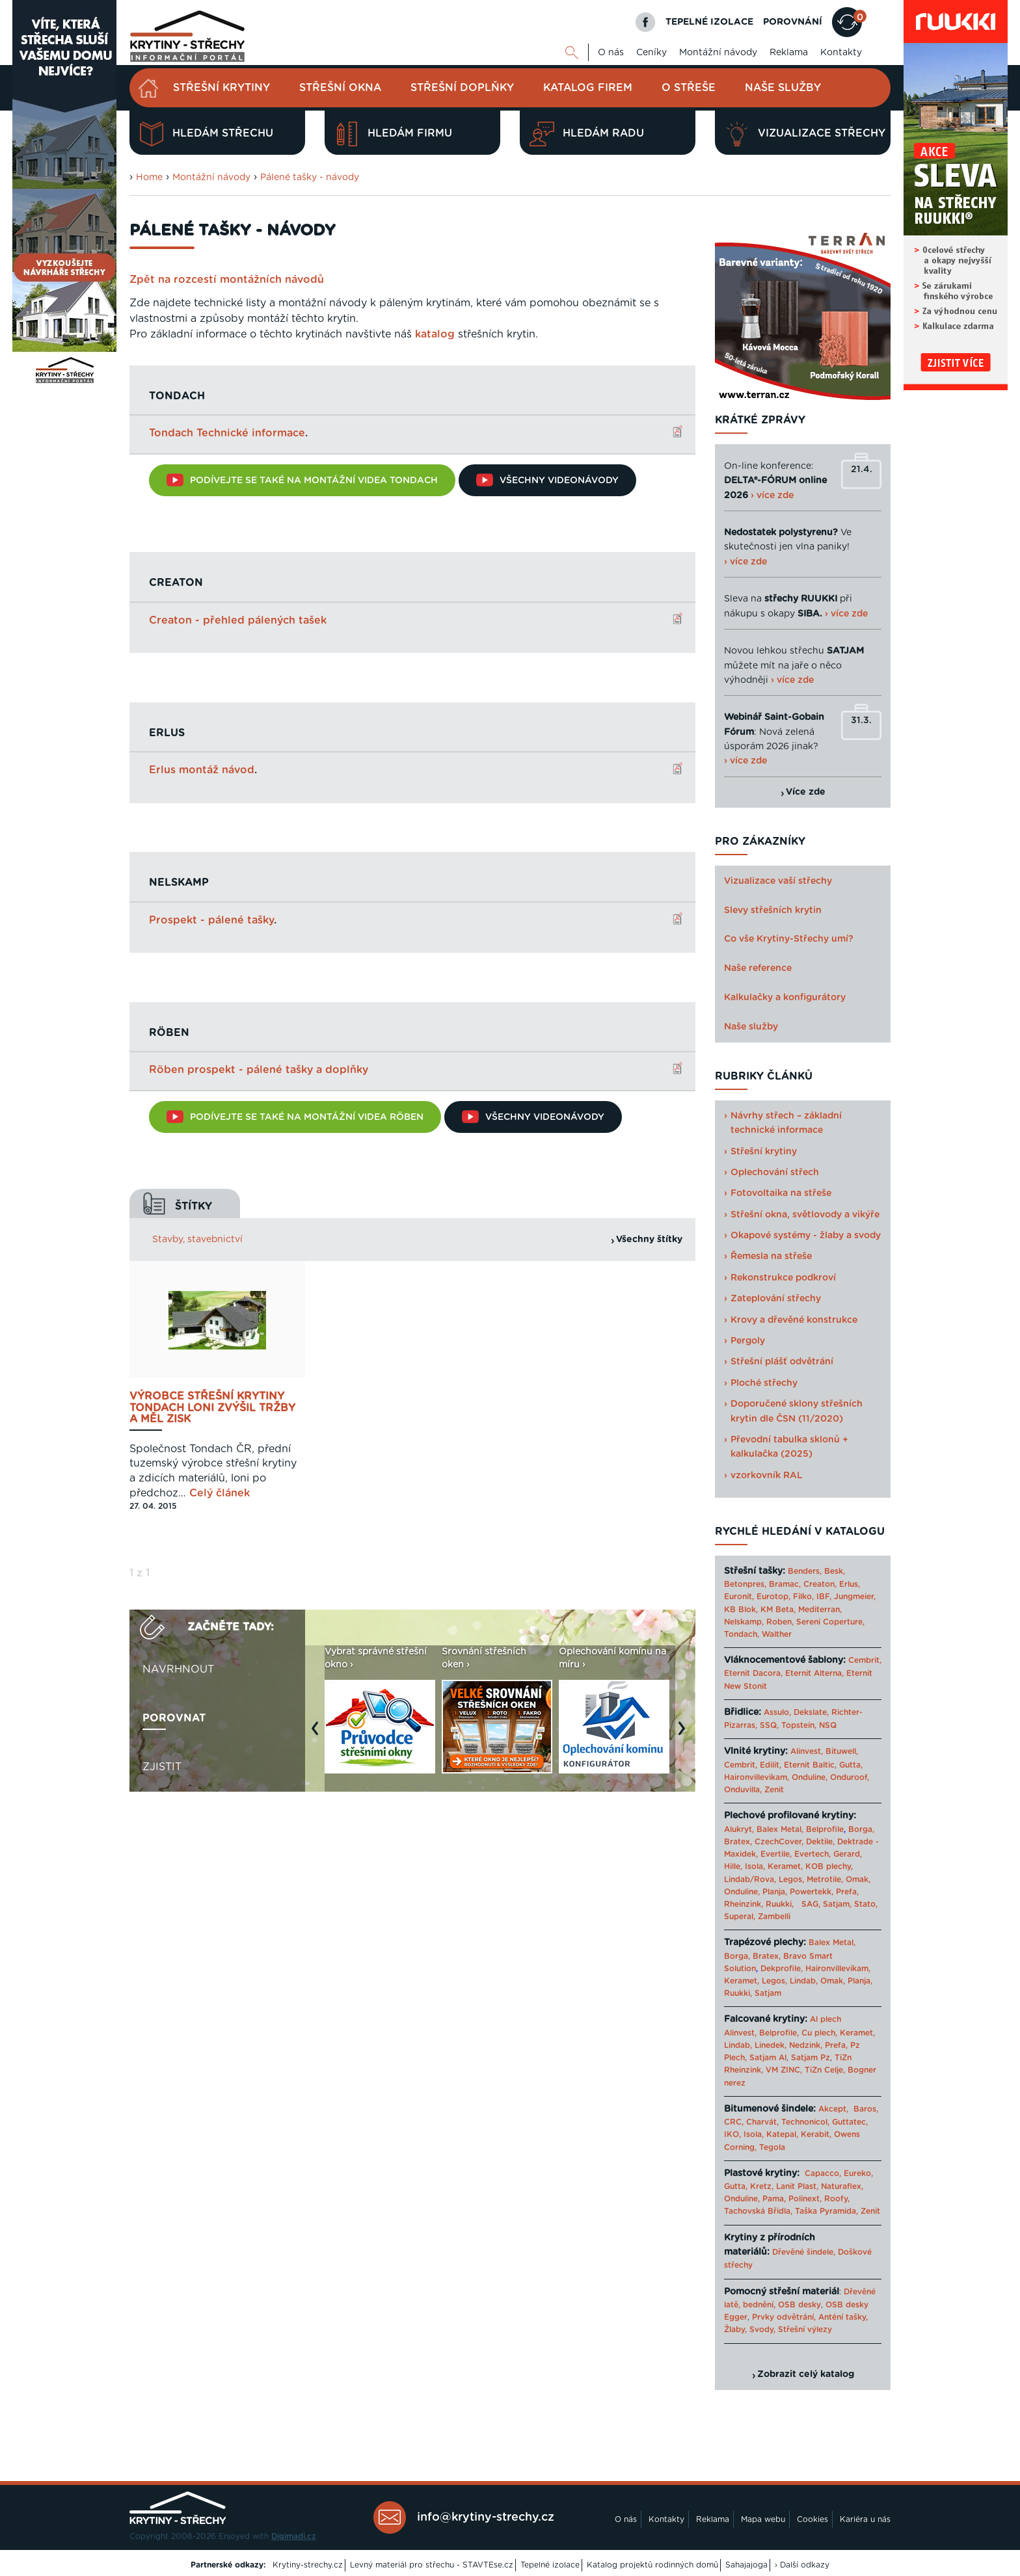  Describe the element at coordinates (778, 1609) in the screenshot. I see `KM Beta,` at that location.